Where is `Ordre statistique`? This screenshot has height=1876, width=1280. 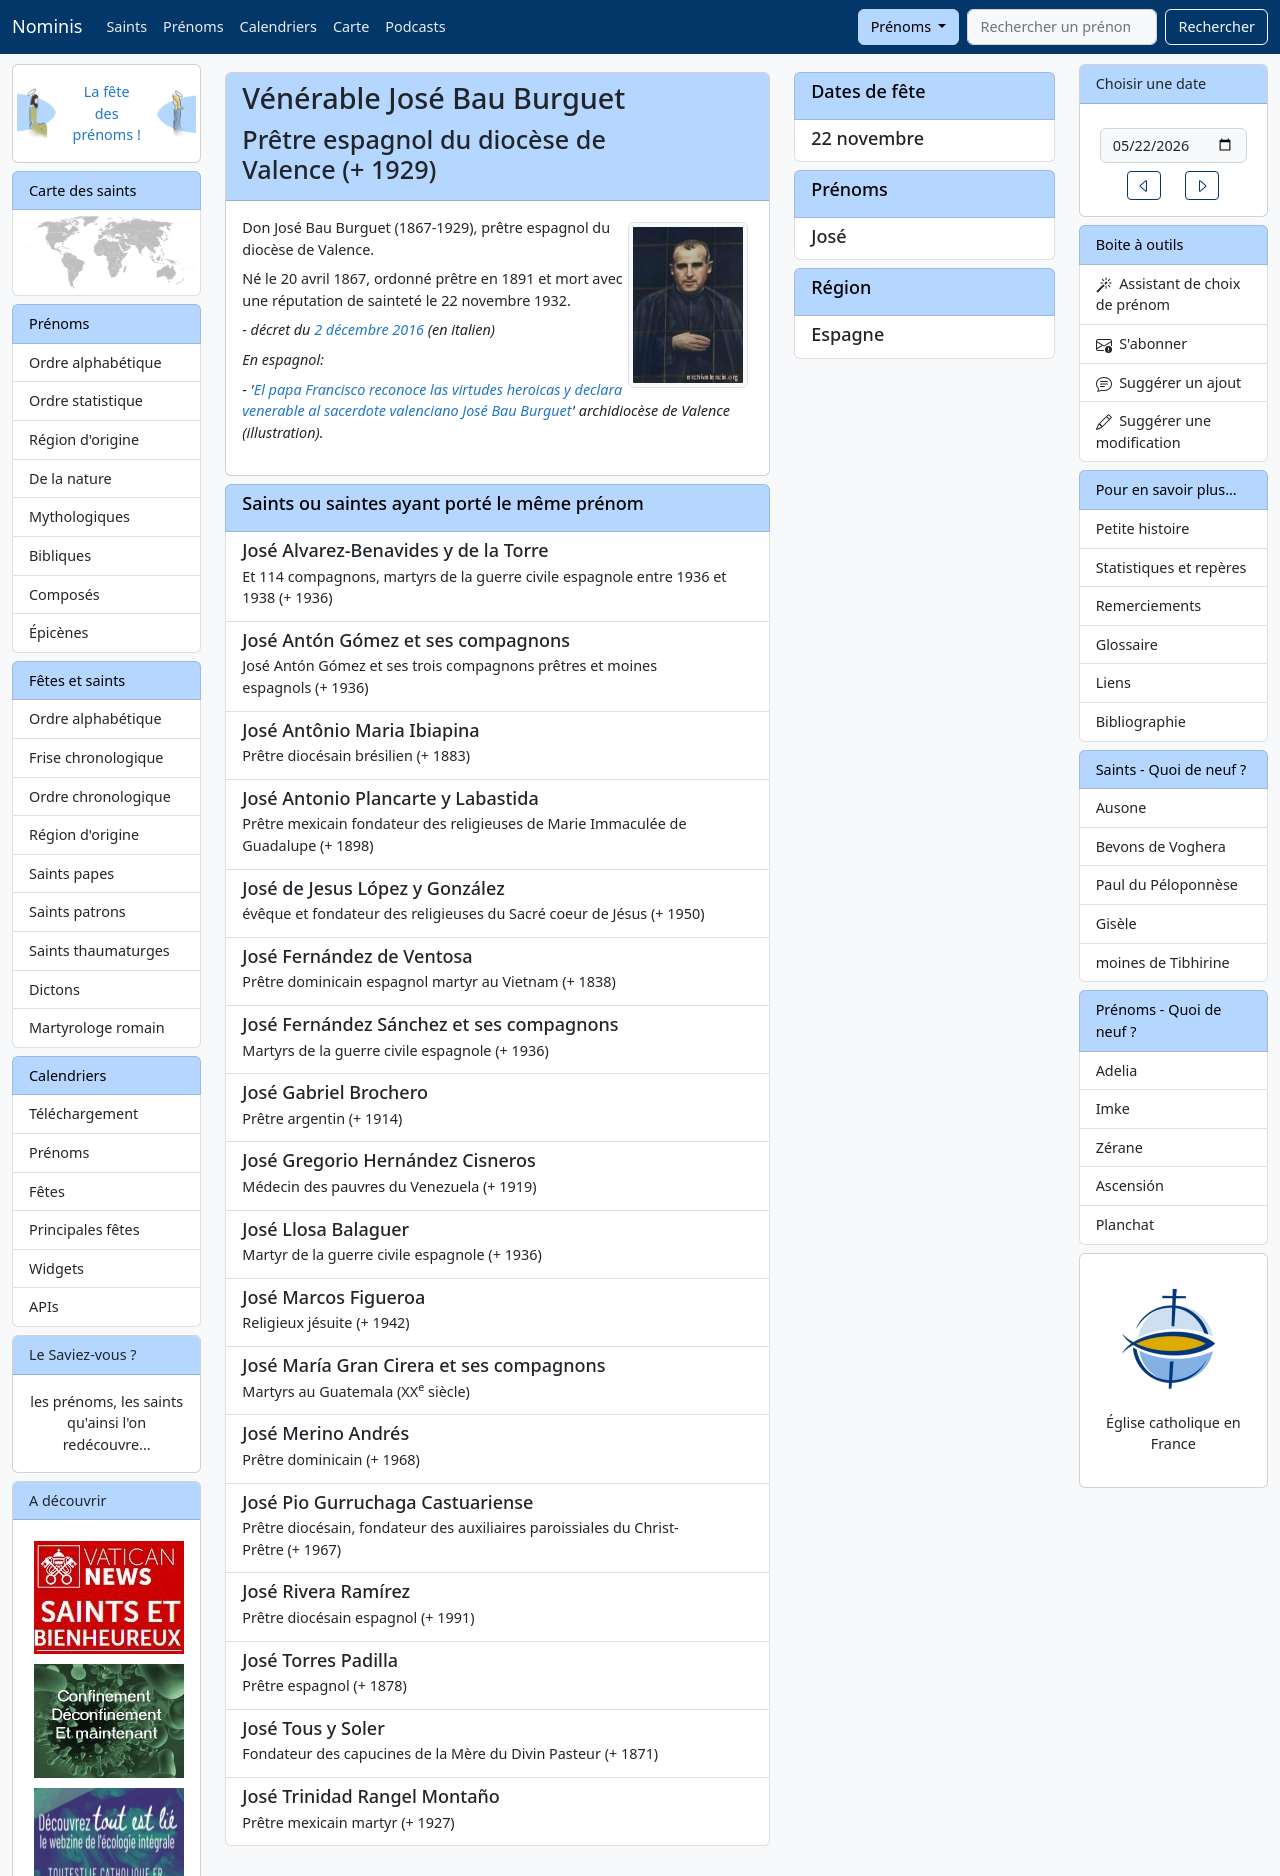 Ordre statistique is located at coordinates (86, 400).